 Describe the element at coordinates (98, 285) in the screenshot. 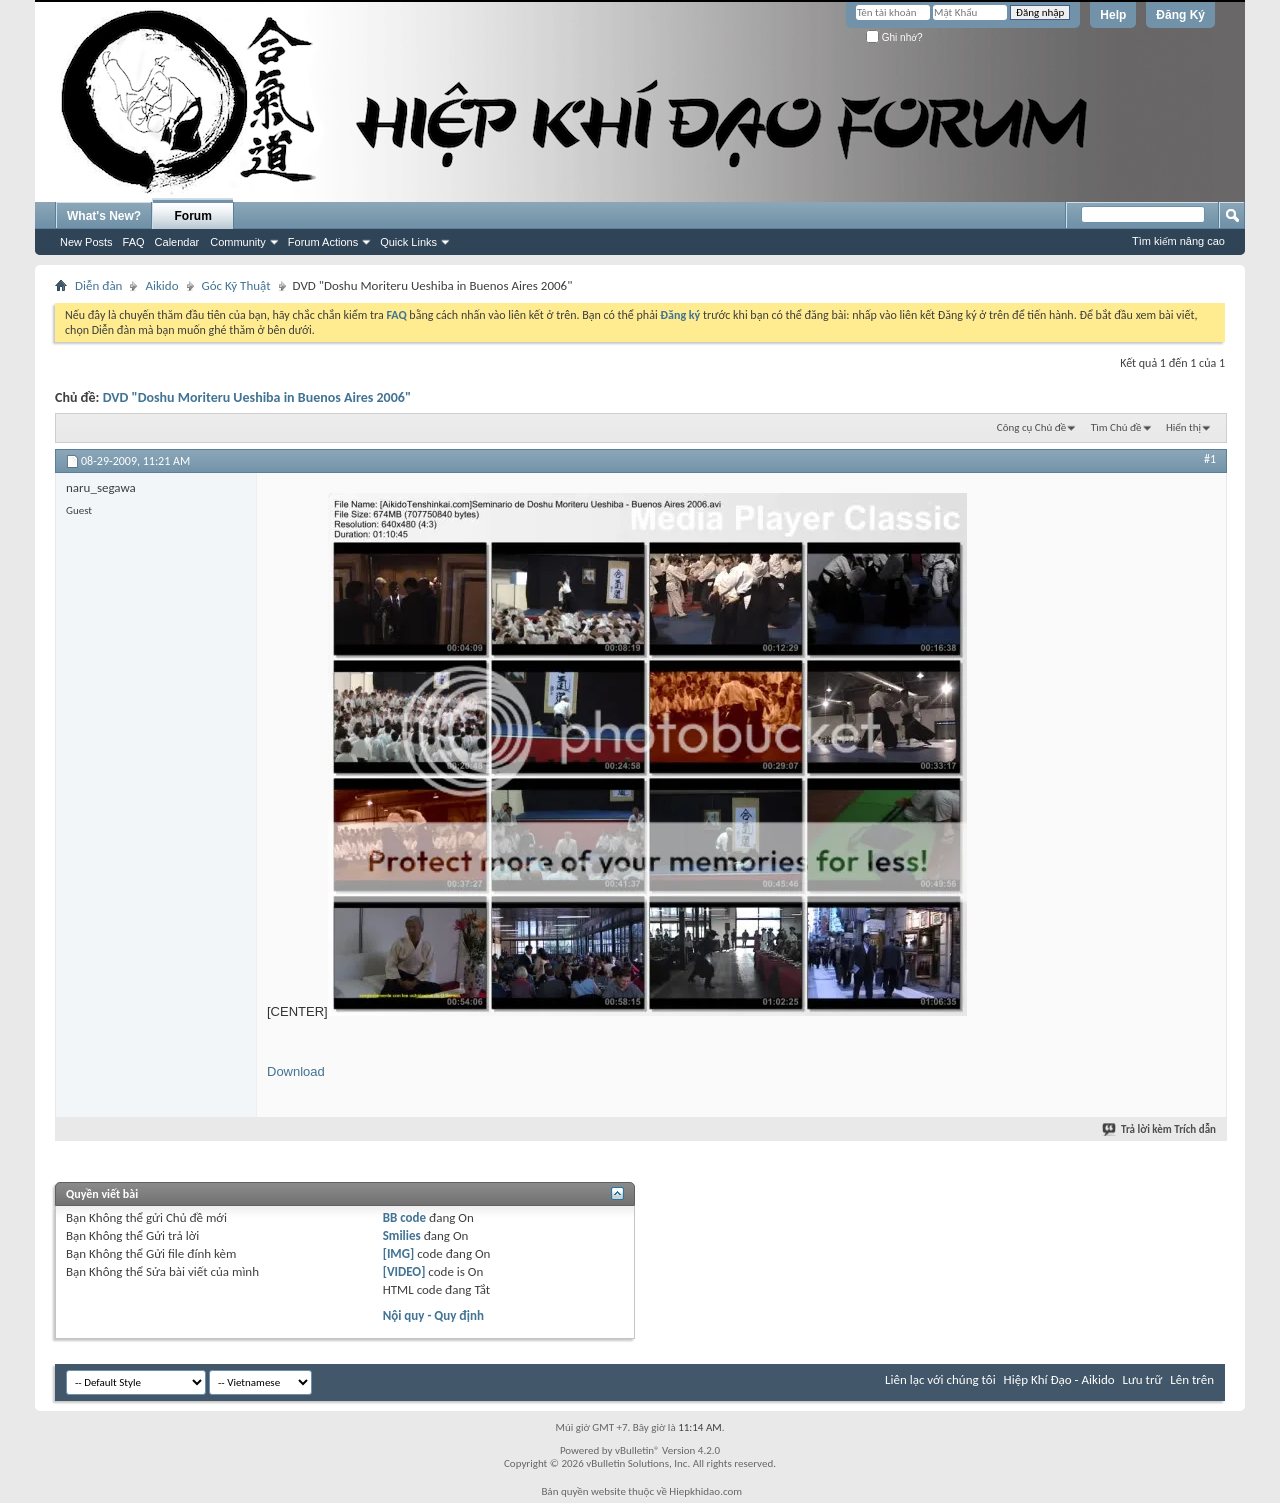

I see `Diễn đàn` at that location.